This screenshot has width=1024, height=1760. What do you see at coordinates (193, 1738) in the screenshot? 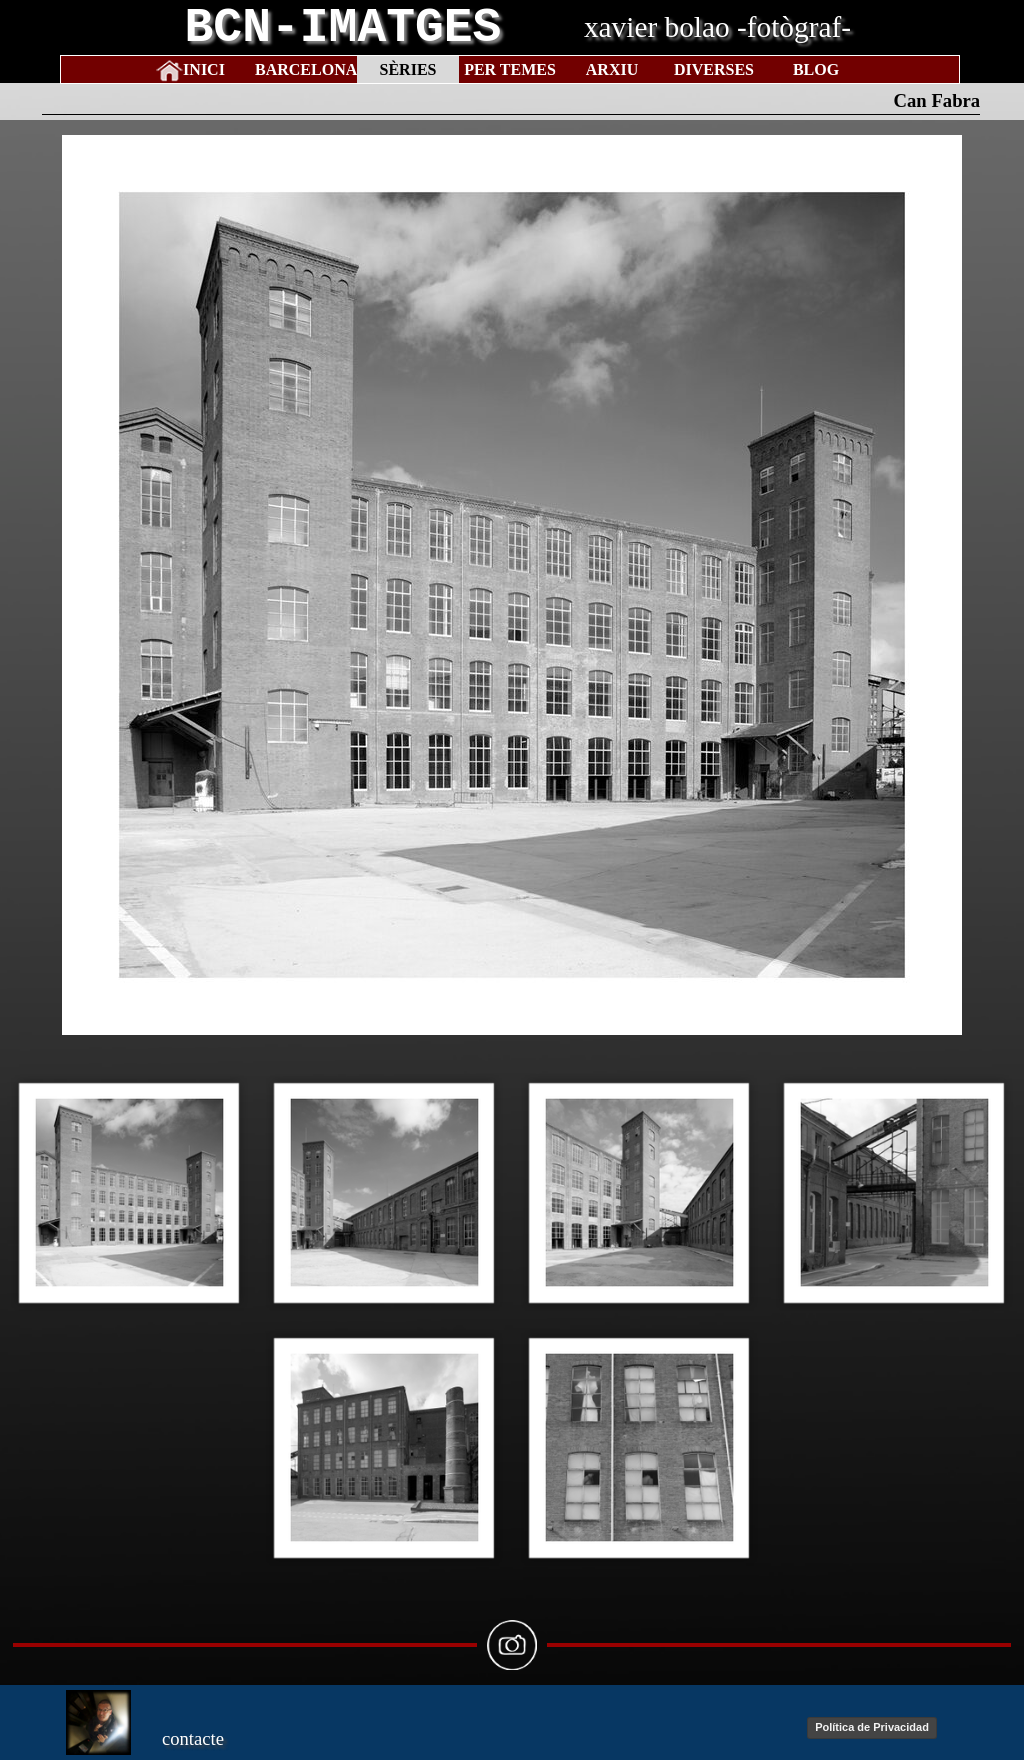
I see `contacte` at bounding box center [193, 1738].